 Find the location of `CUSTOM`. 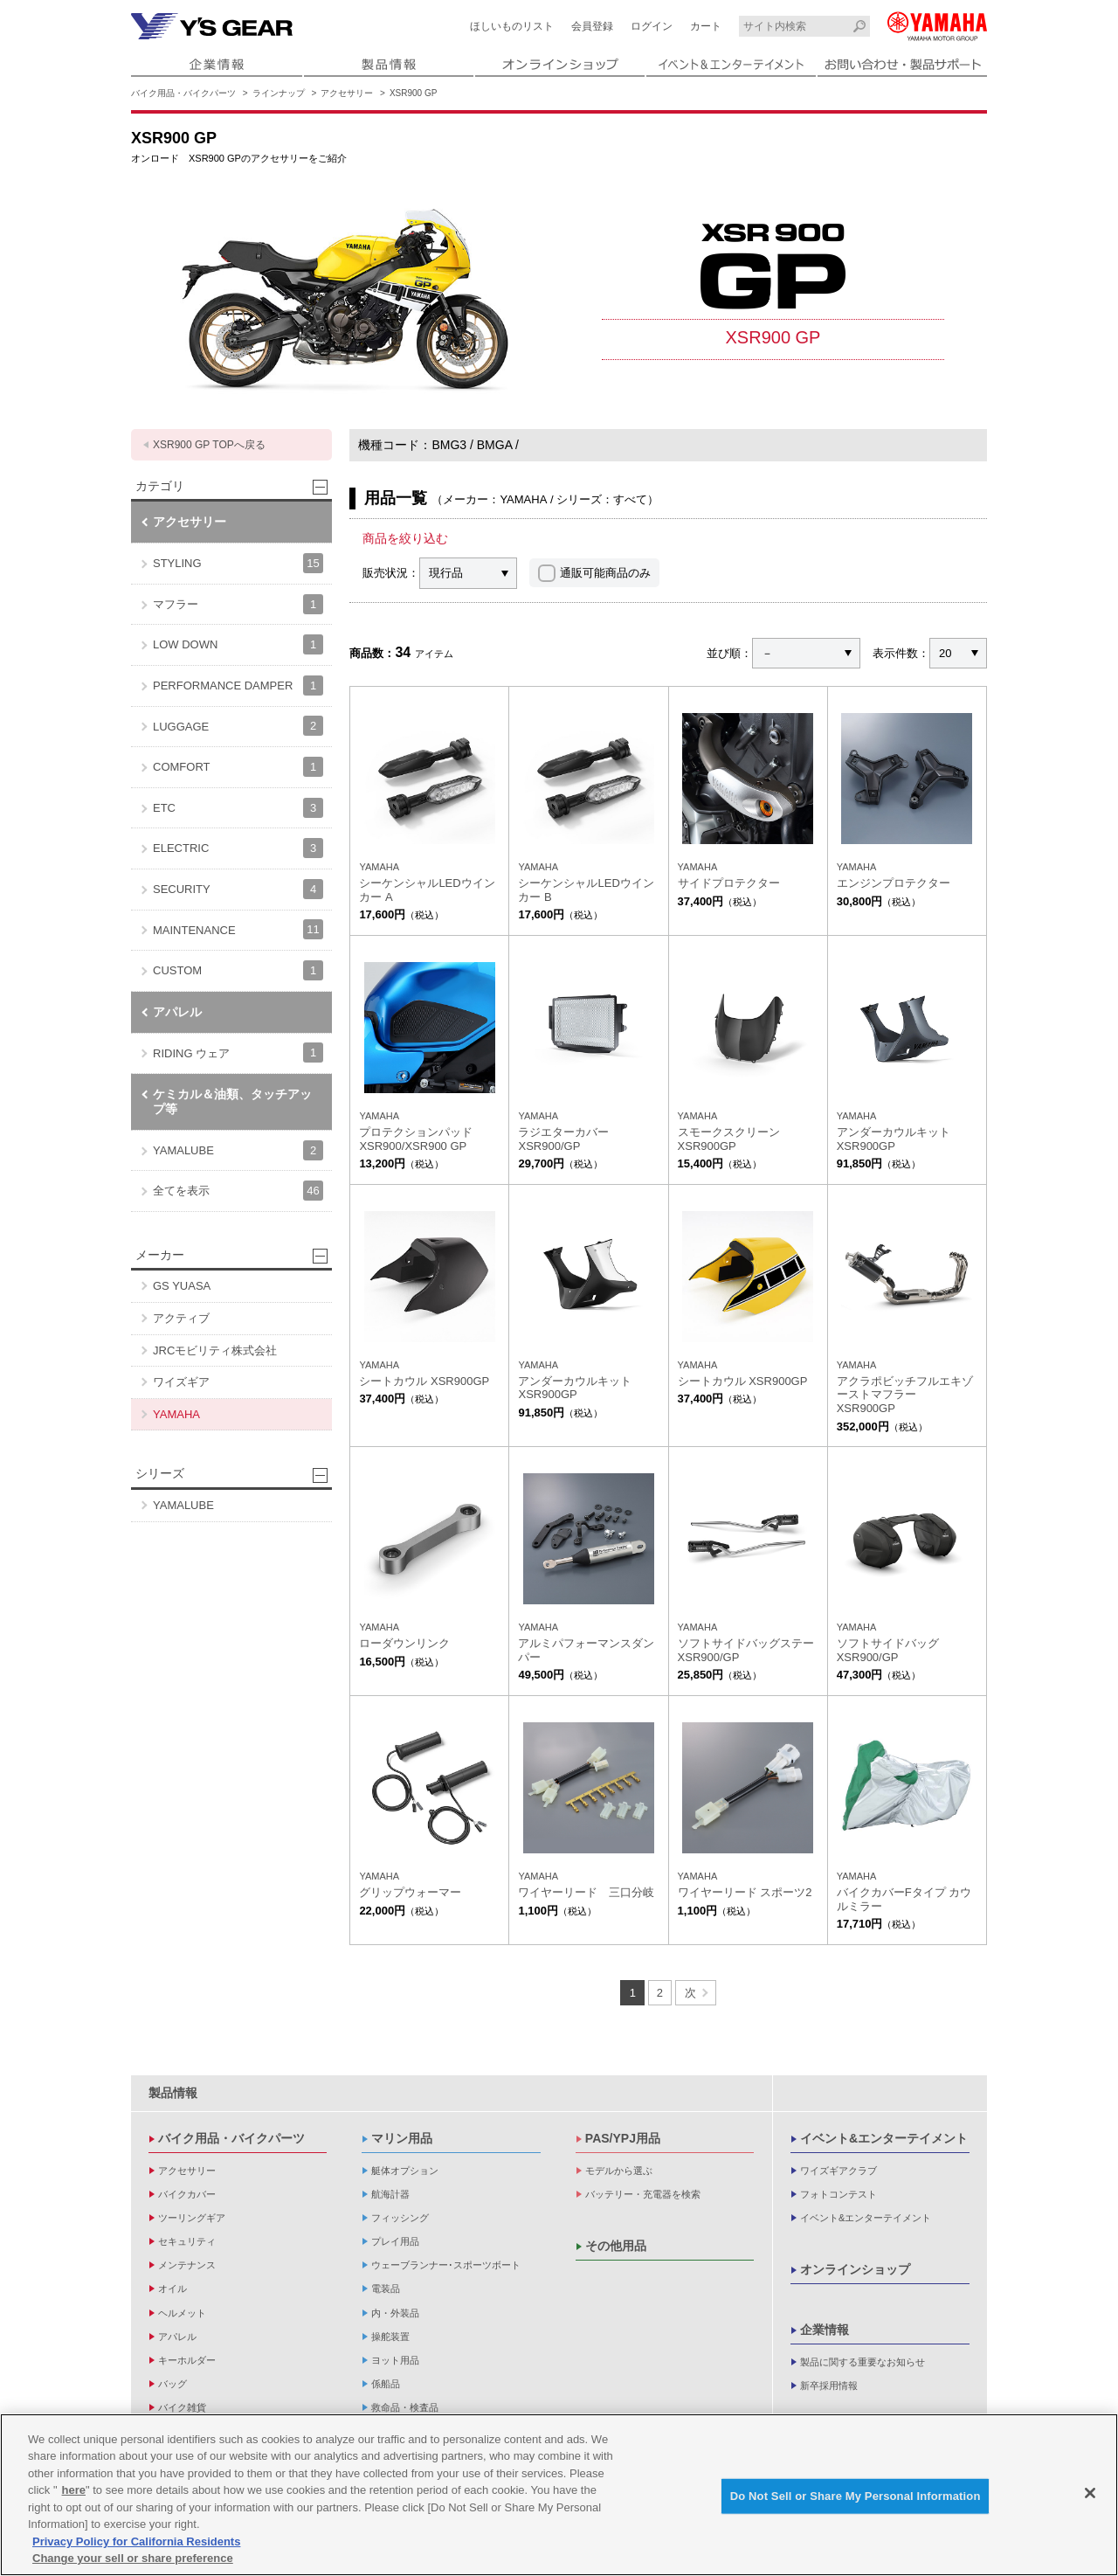

CUSTOM is located at coordinates (238, 970).